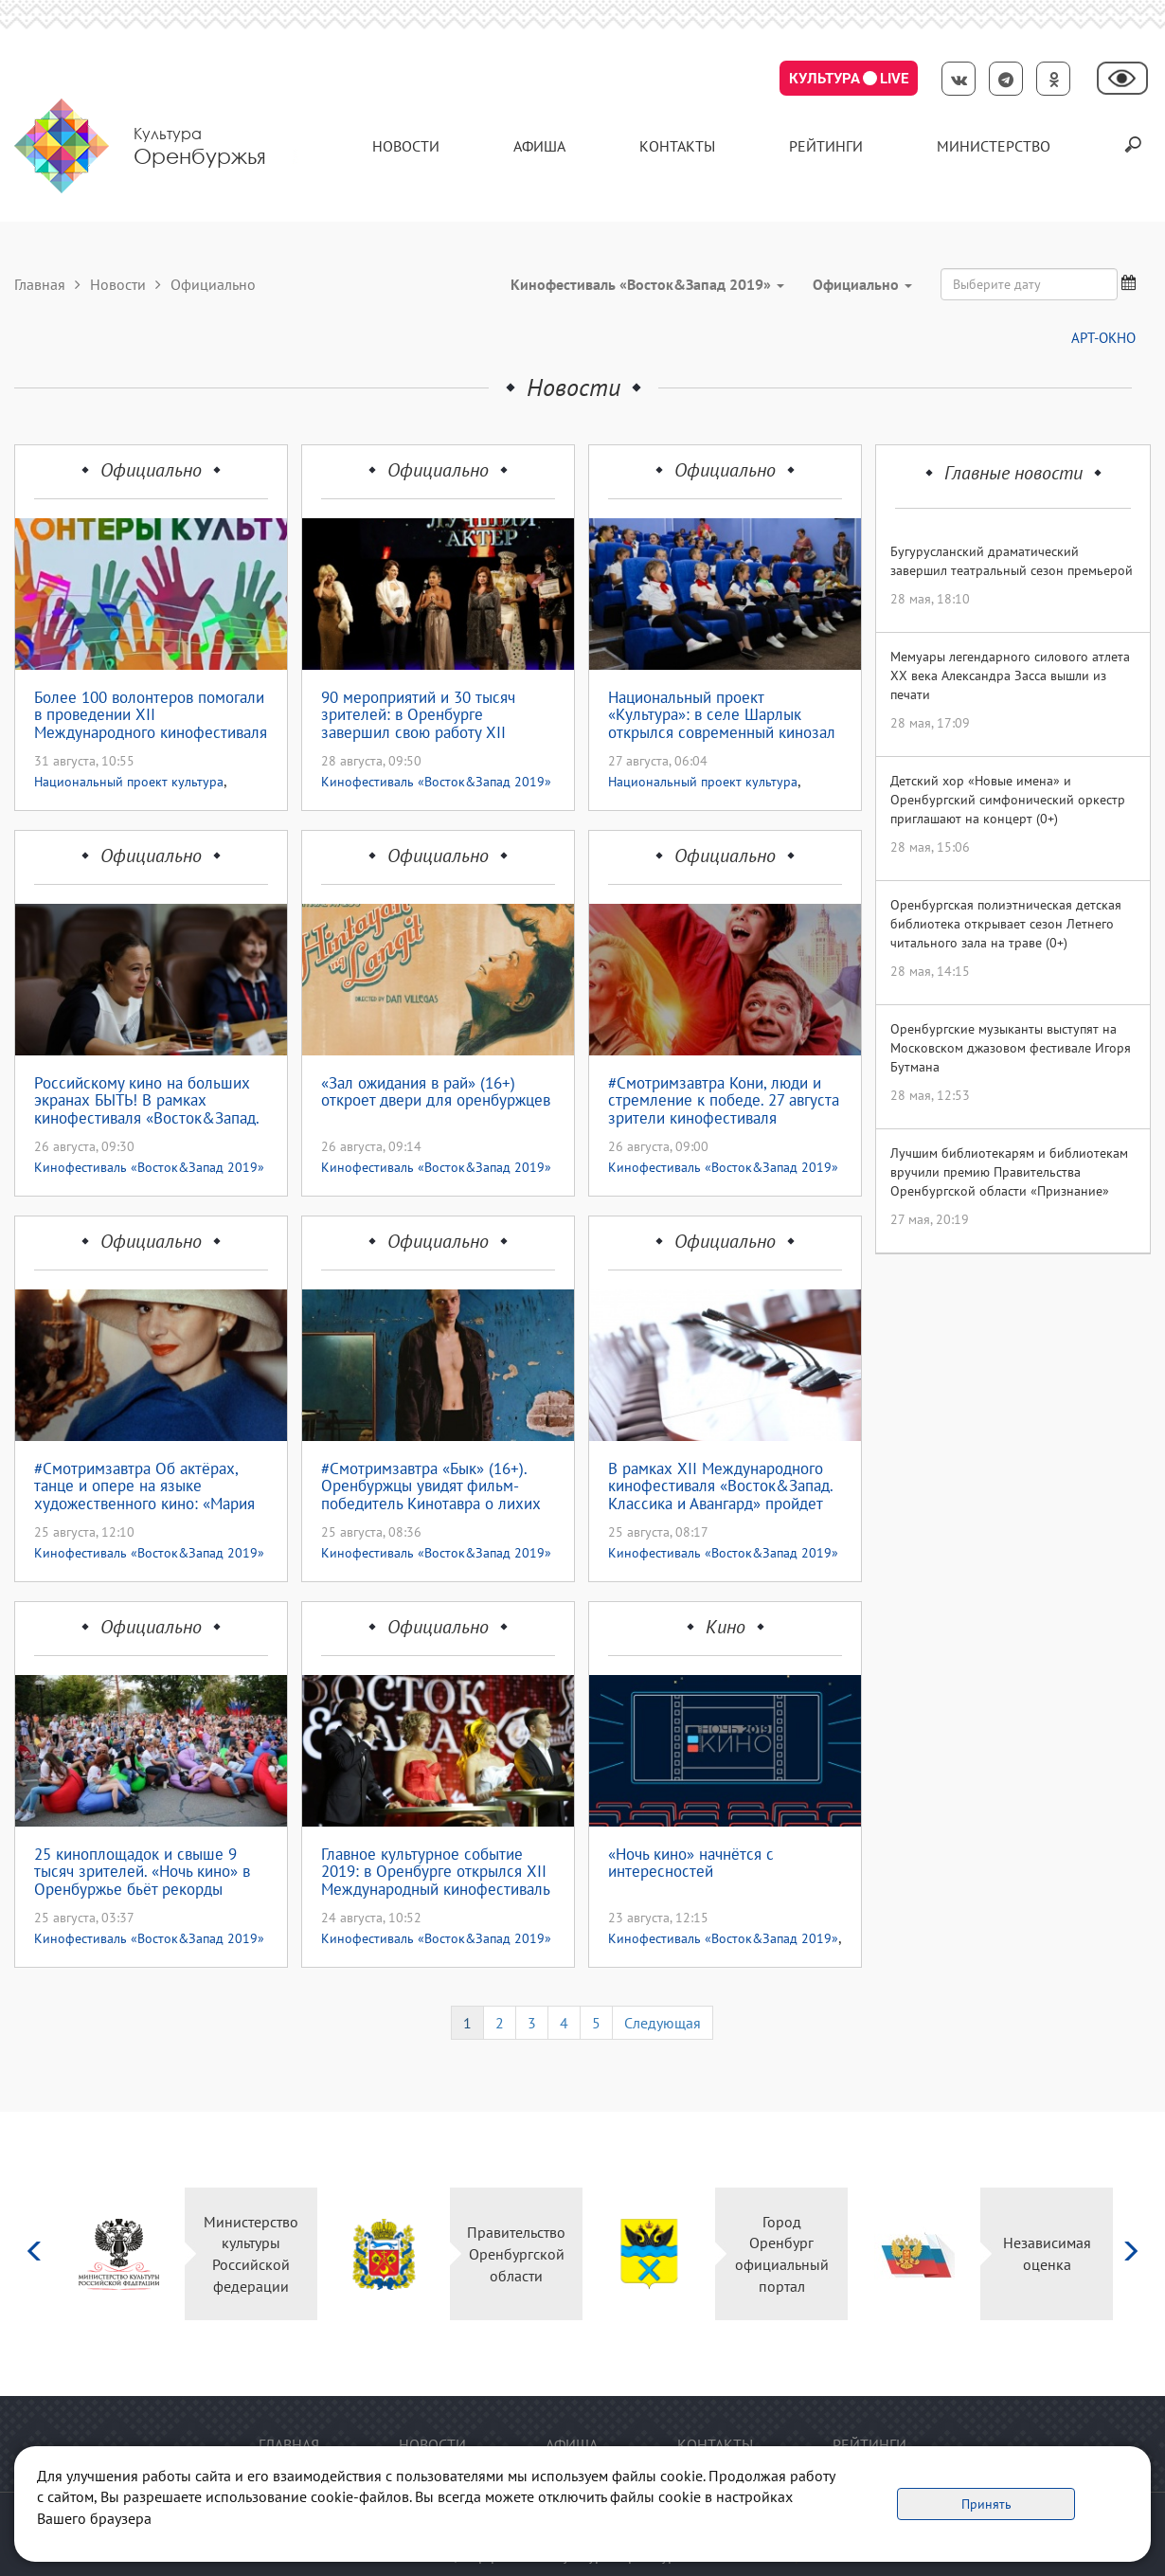 The height and width of the screenshot is (2576, 1165). What do you see at coordinates (725, 1626) in the screenshot?
I see `Кино` at bounding box center [725, 1626].